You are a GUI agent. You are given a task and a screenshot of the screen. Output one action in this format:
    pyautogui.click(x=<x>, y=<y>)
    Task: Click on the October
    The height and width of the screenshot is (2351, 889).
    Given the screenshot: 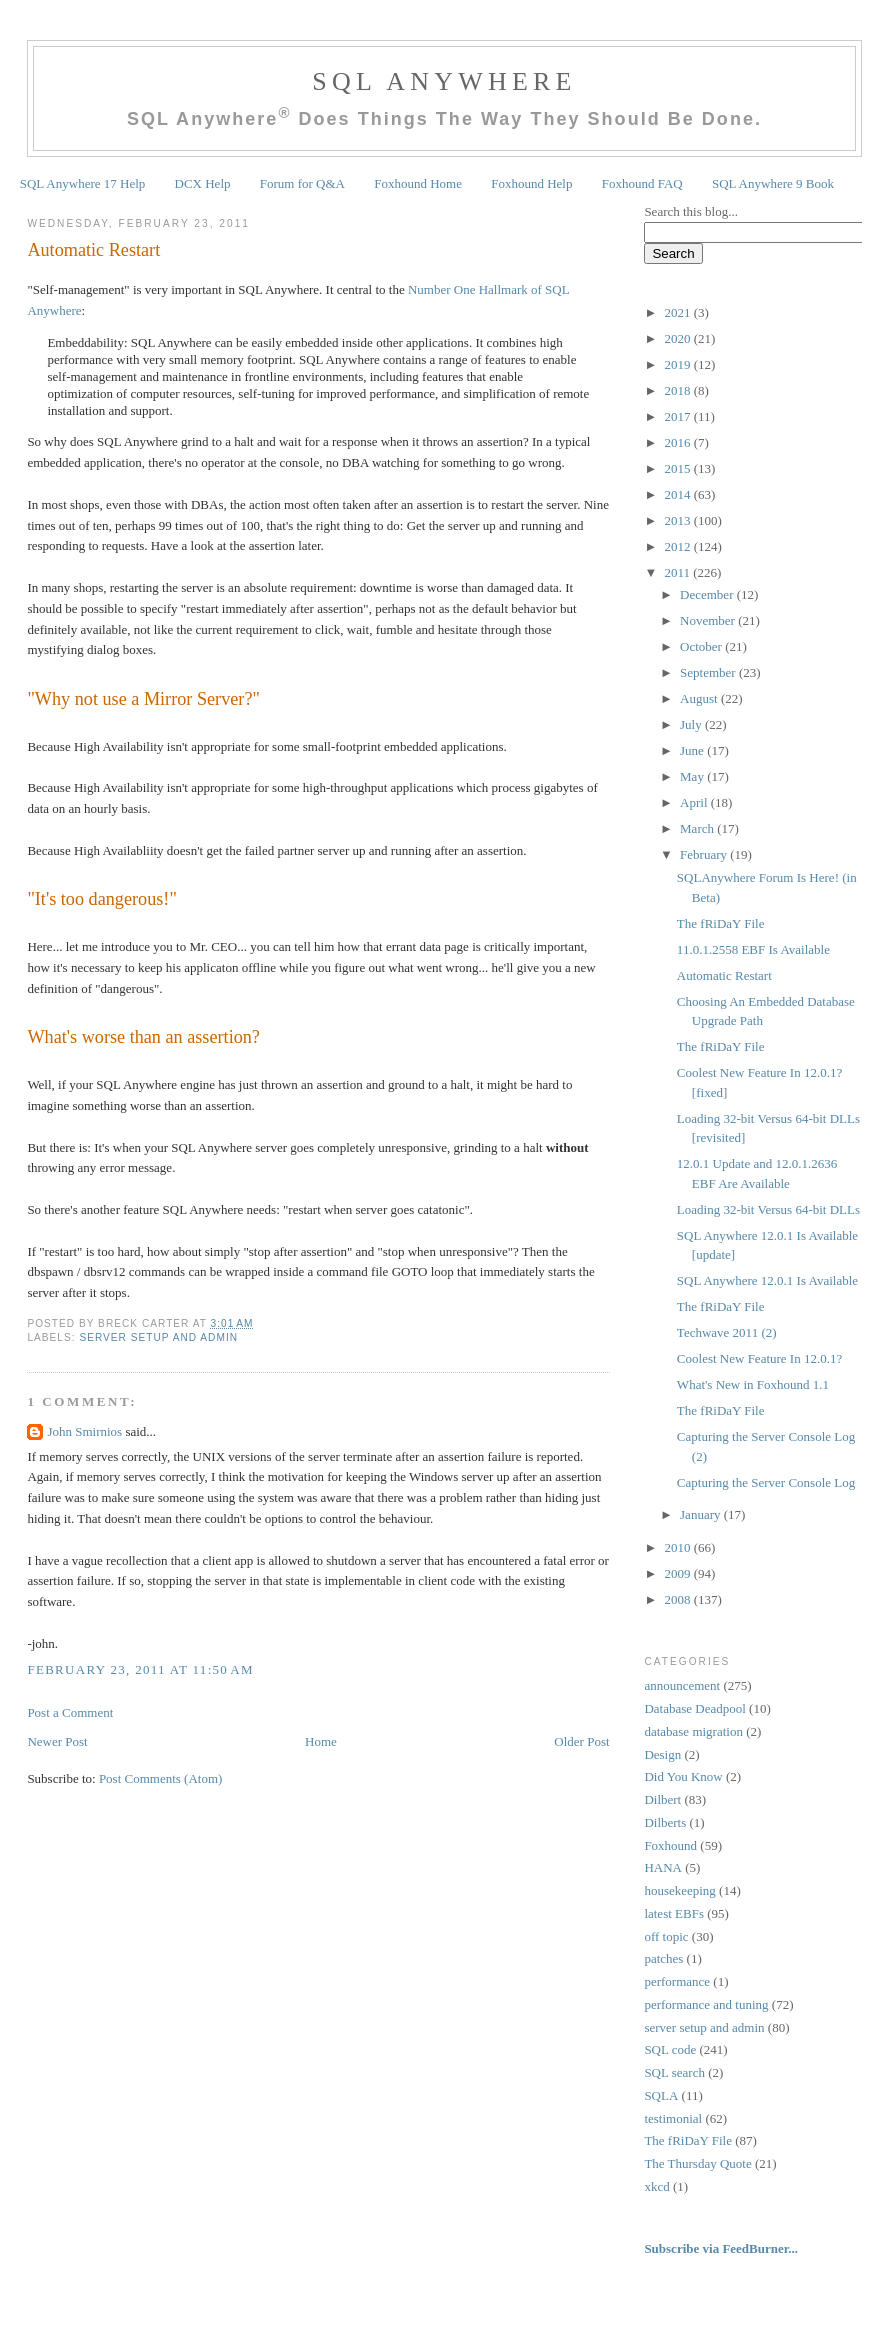 What is the action you would take?
    pyautogui.click(x=702, y=646)
    